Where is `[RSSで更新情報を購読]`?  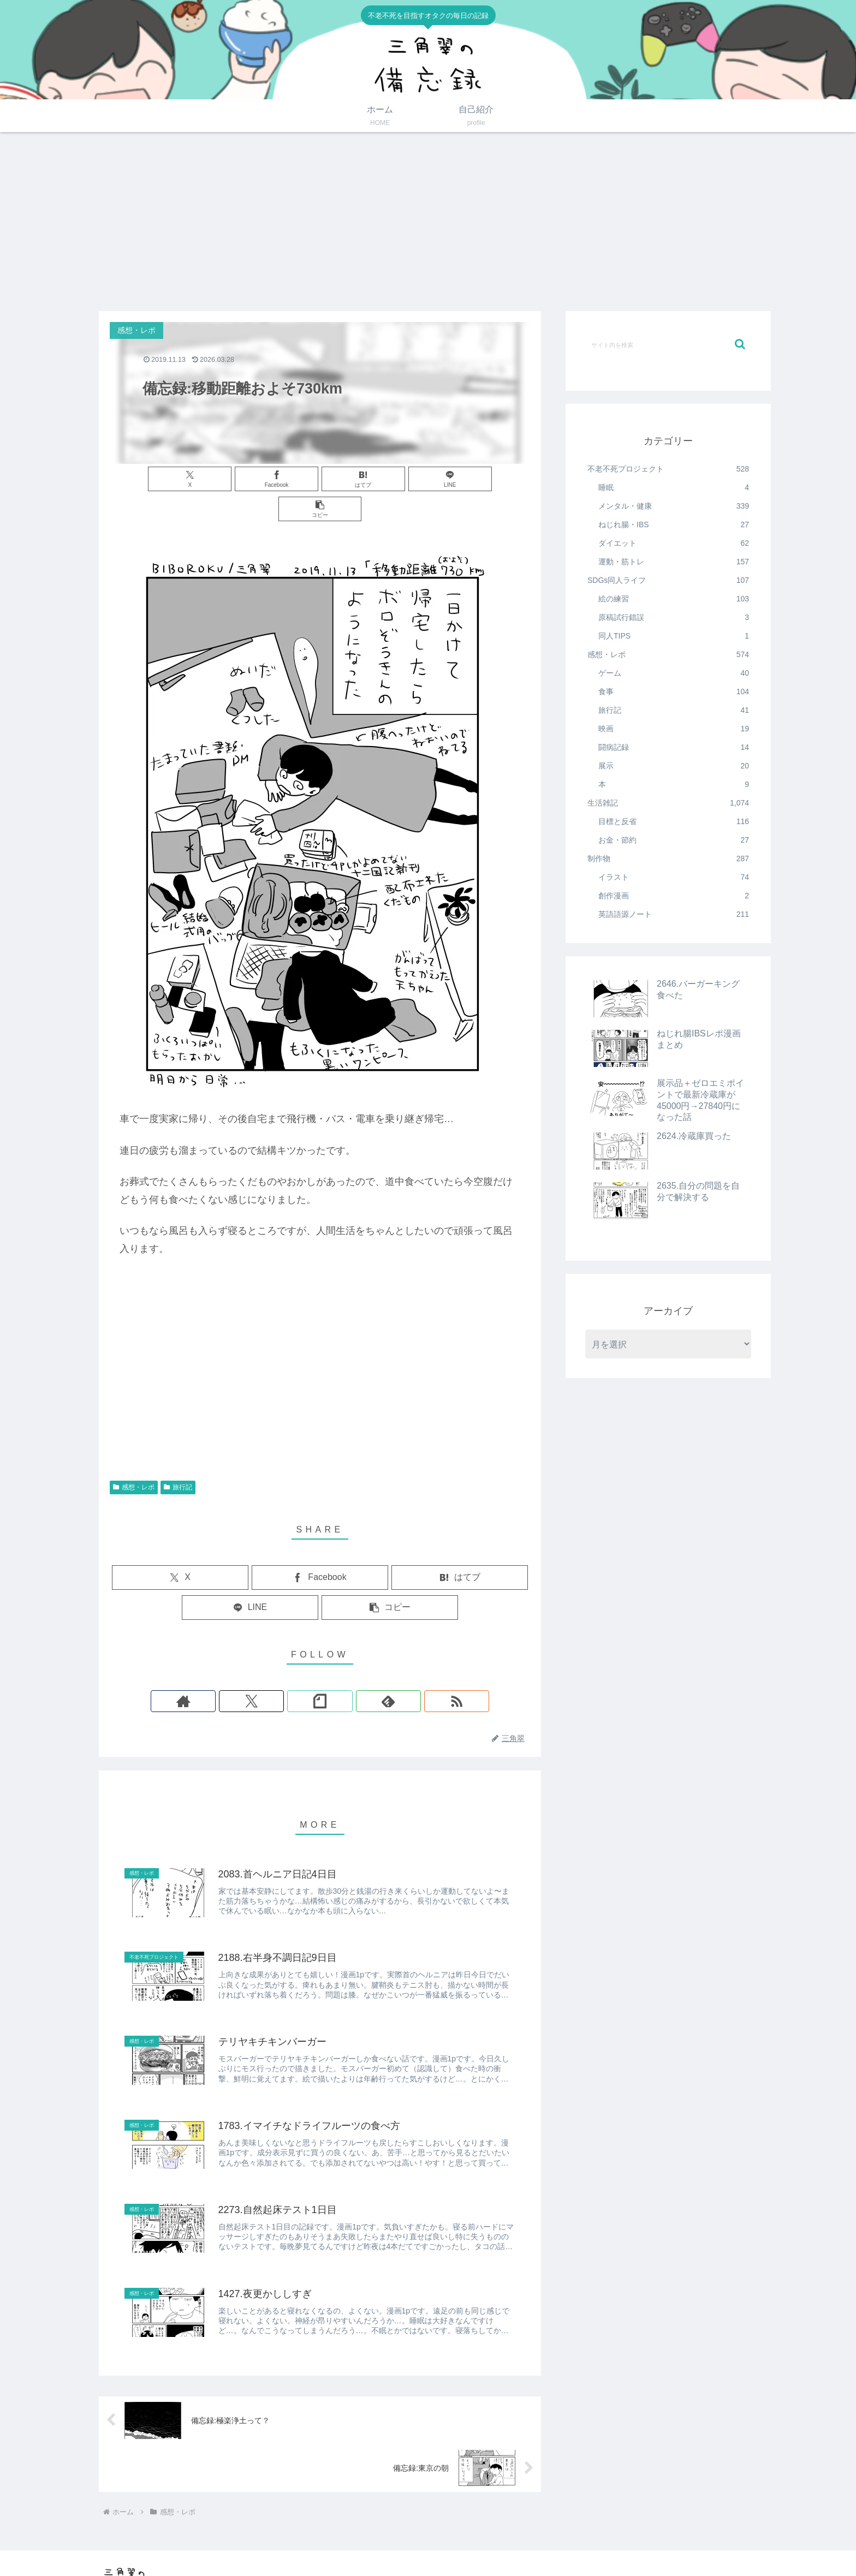
[RSSで更新情報を購読] is located at coordinates (370, 1671).